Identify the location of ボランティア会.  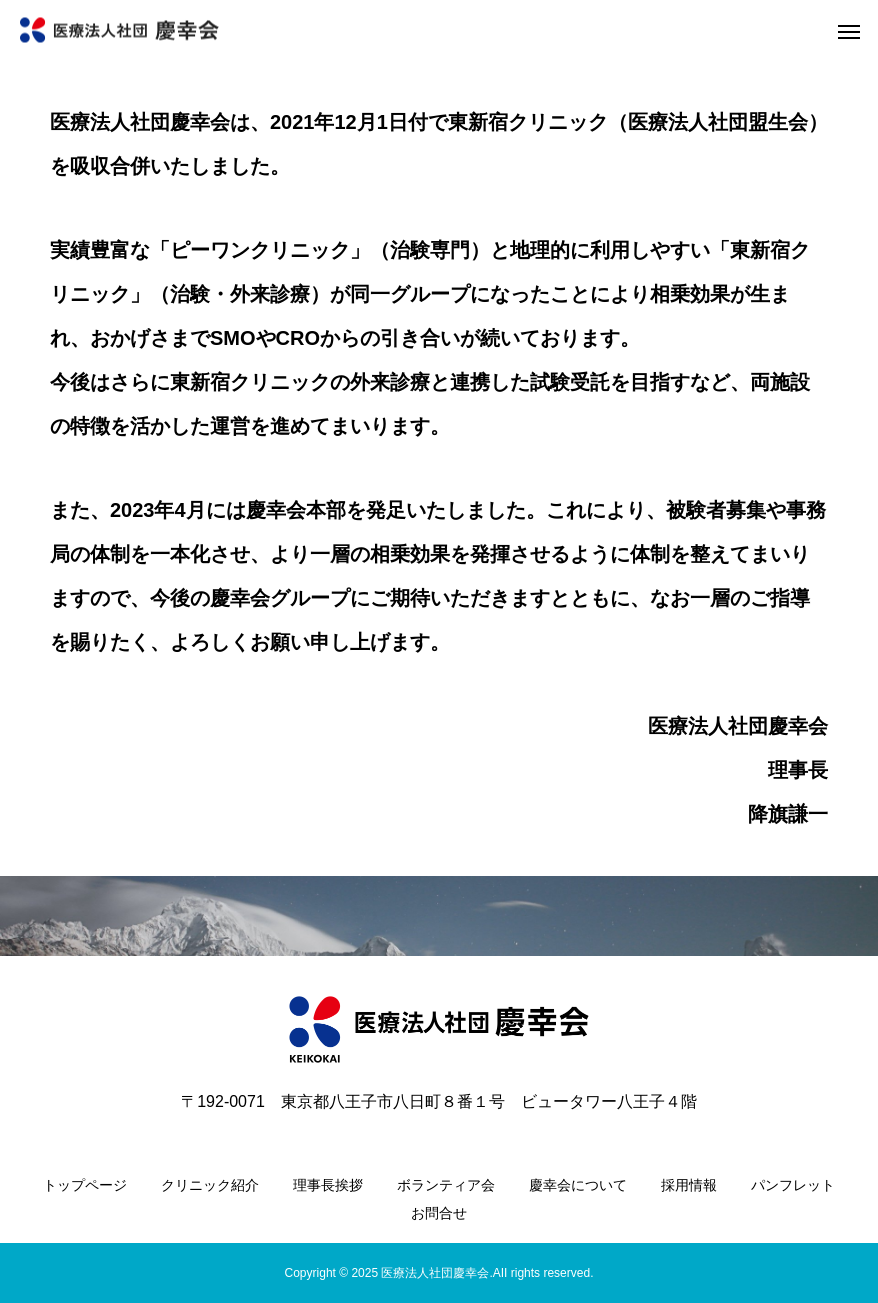
(446, 1185).